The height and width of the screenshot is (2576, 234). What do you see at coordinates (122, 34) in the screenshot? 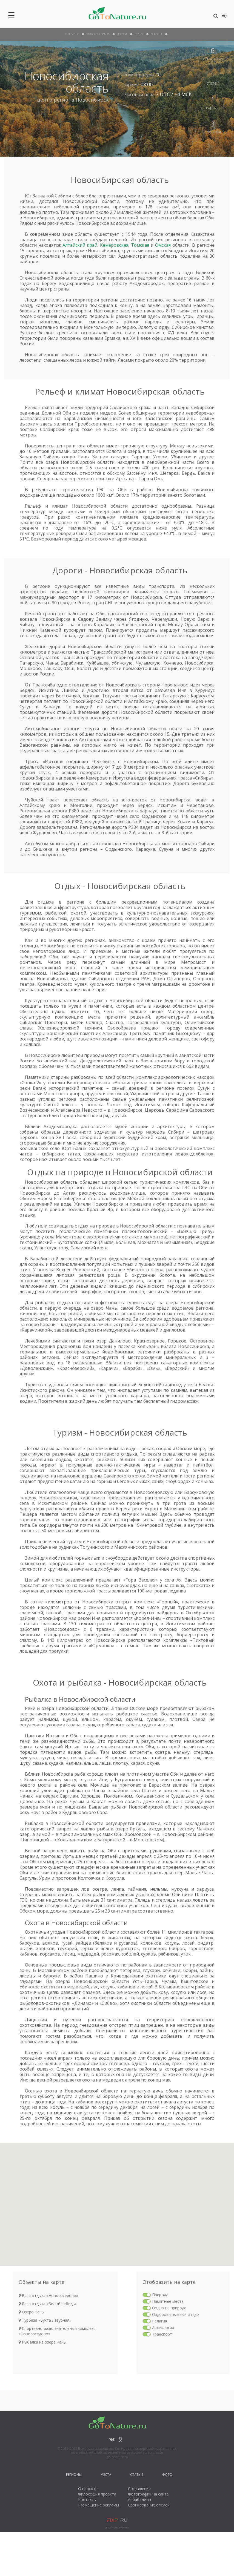
I see `дороги` at bounding box center [122, 34].